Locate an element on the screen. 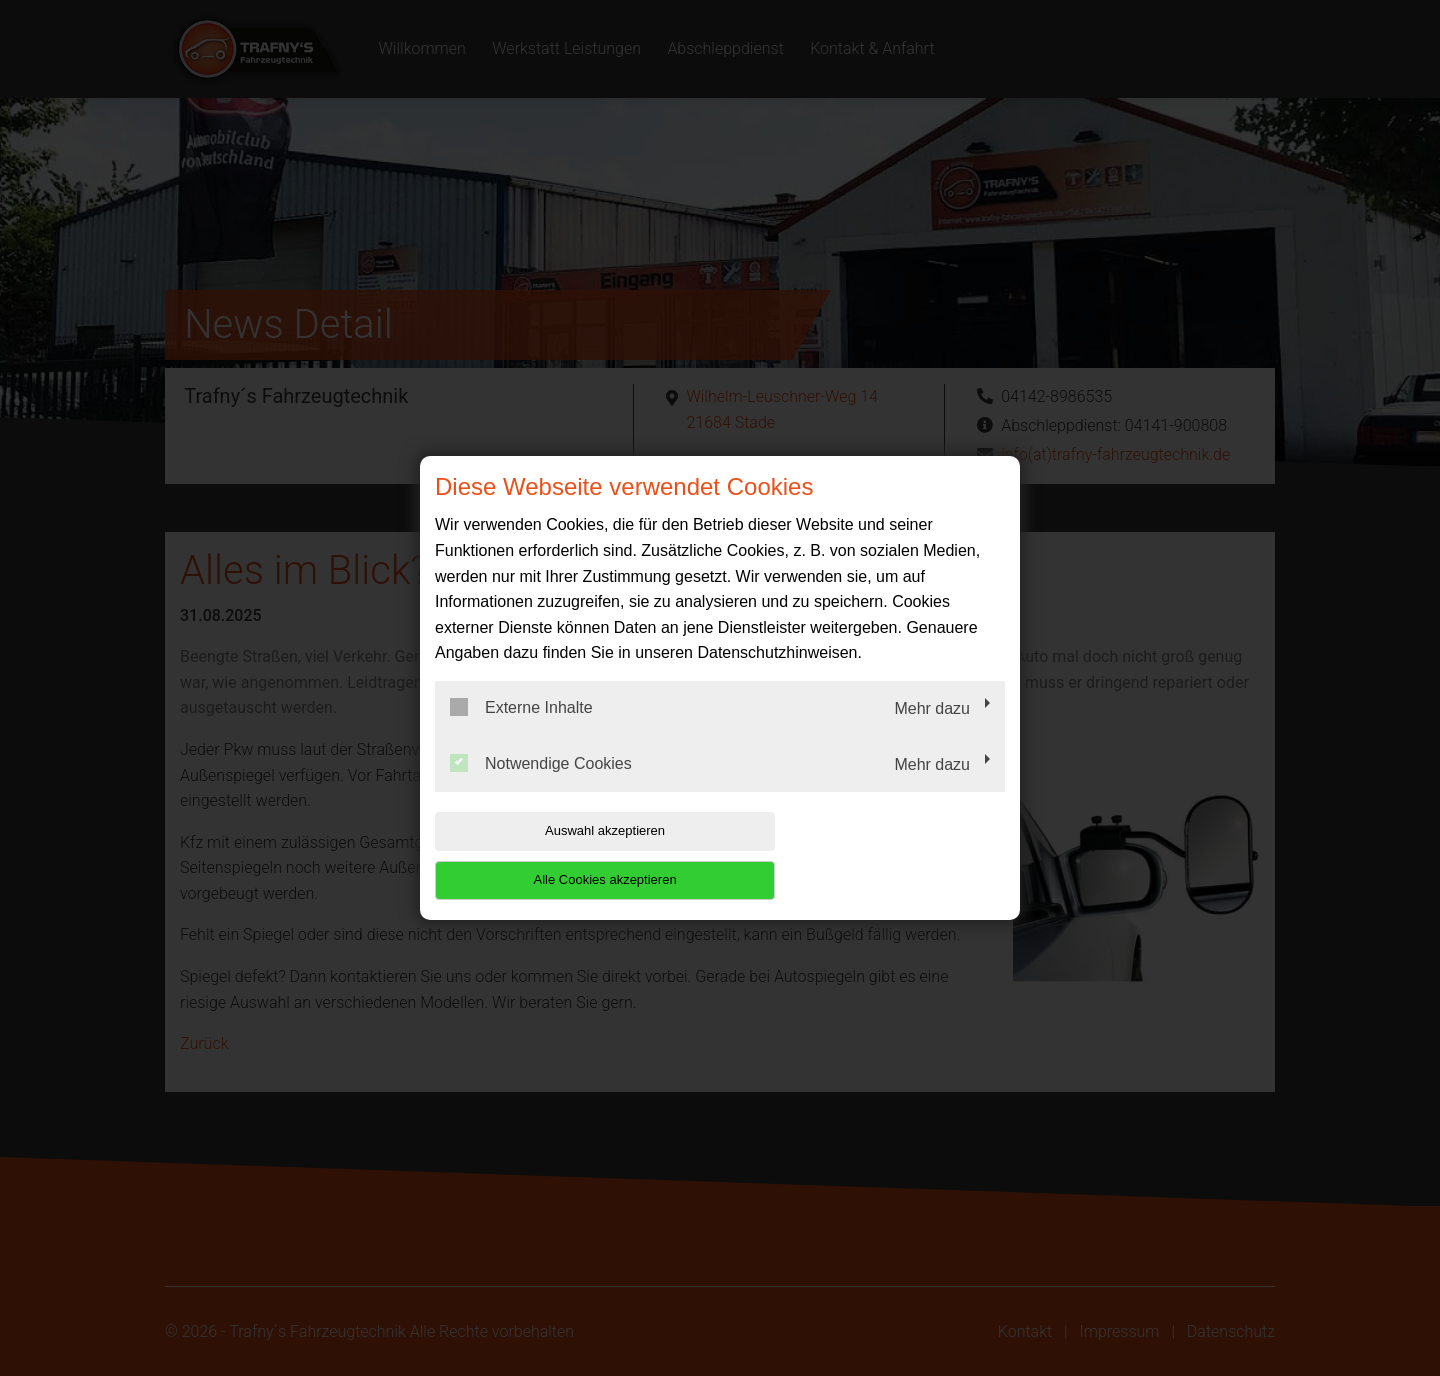 This screenshot has height=1376, width=1440. Notwendige Cookies is located at coordinates (541, 787).